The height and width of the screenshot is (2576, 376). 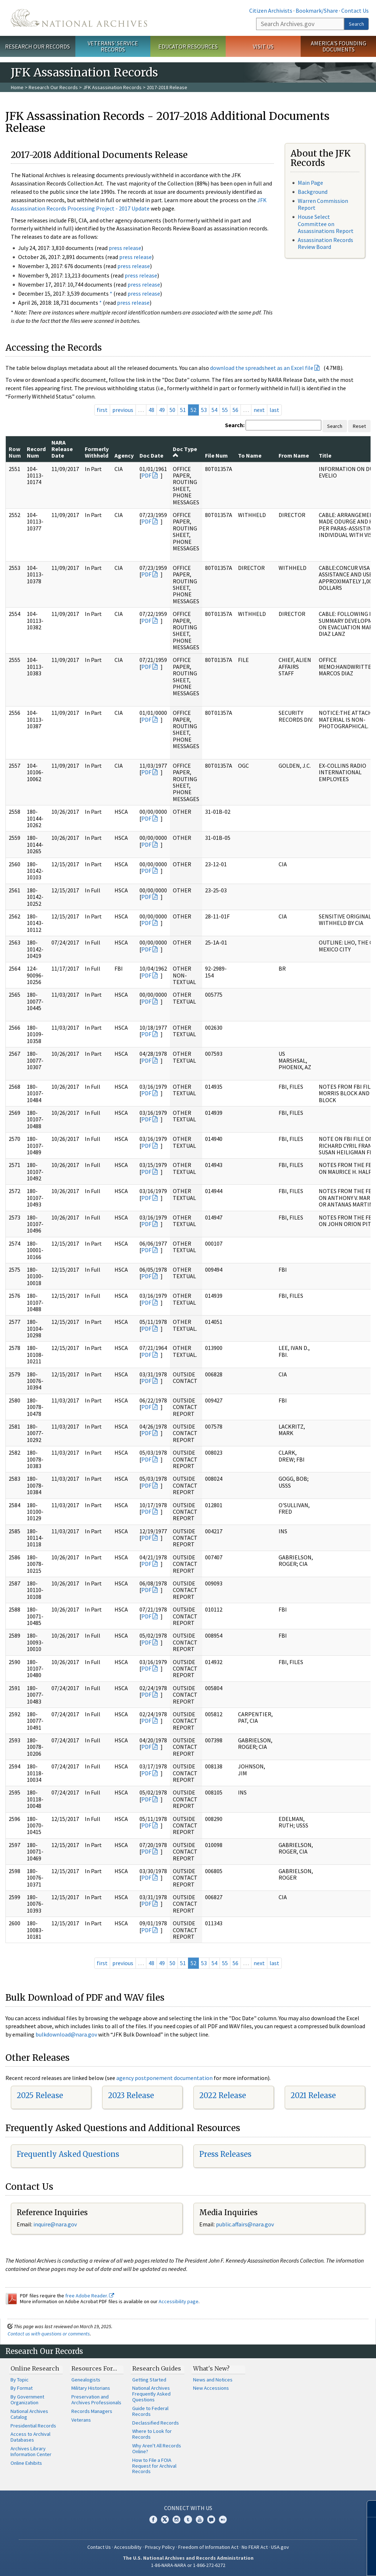 What do you see at coordinates (204, 409) in the screenshot?
I see `53` at bounding box center [204, 409].